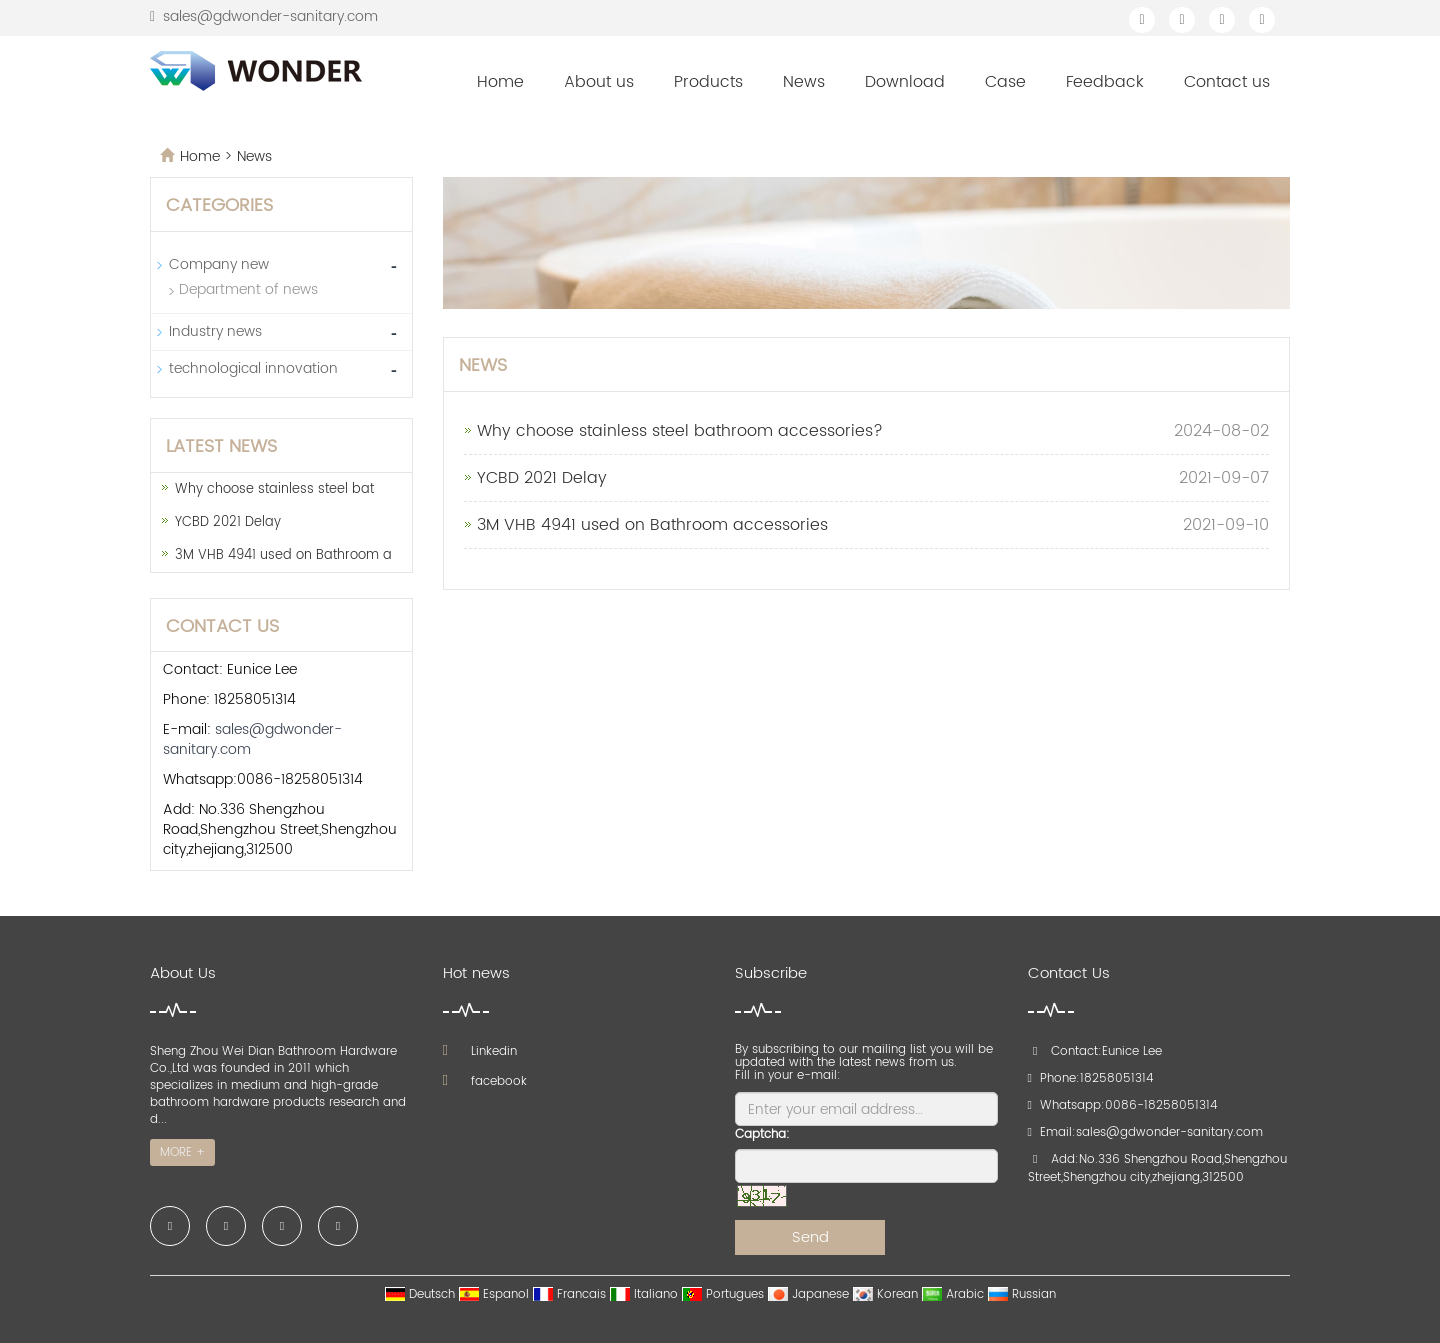 The image size is (1440, 1343). Describe the element at coordinates (274, 489) in the screenshot. I see `Why choose stainless steel bat` at that location.